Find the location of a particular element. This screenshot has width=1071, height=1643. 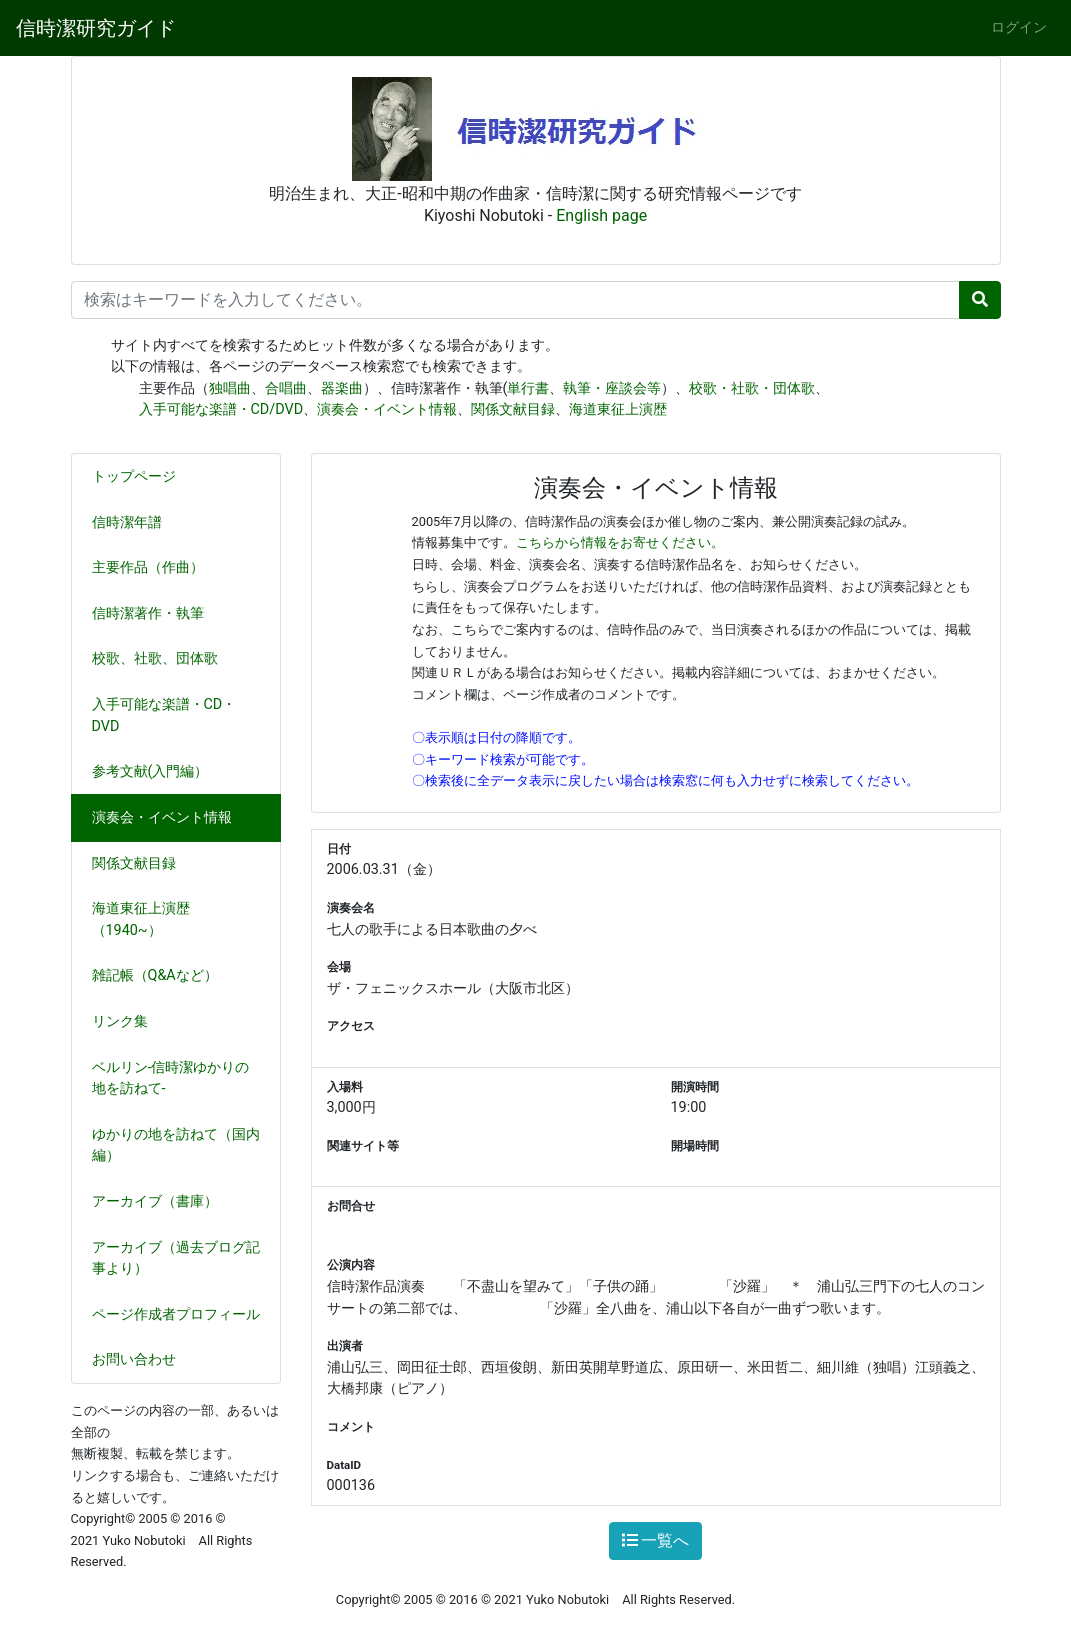

リンク集 is located at coordinates (120, 1021).